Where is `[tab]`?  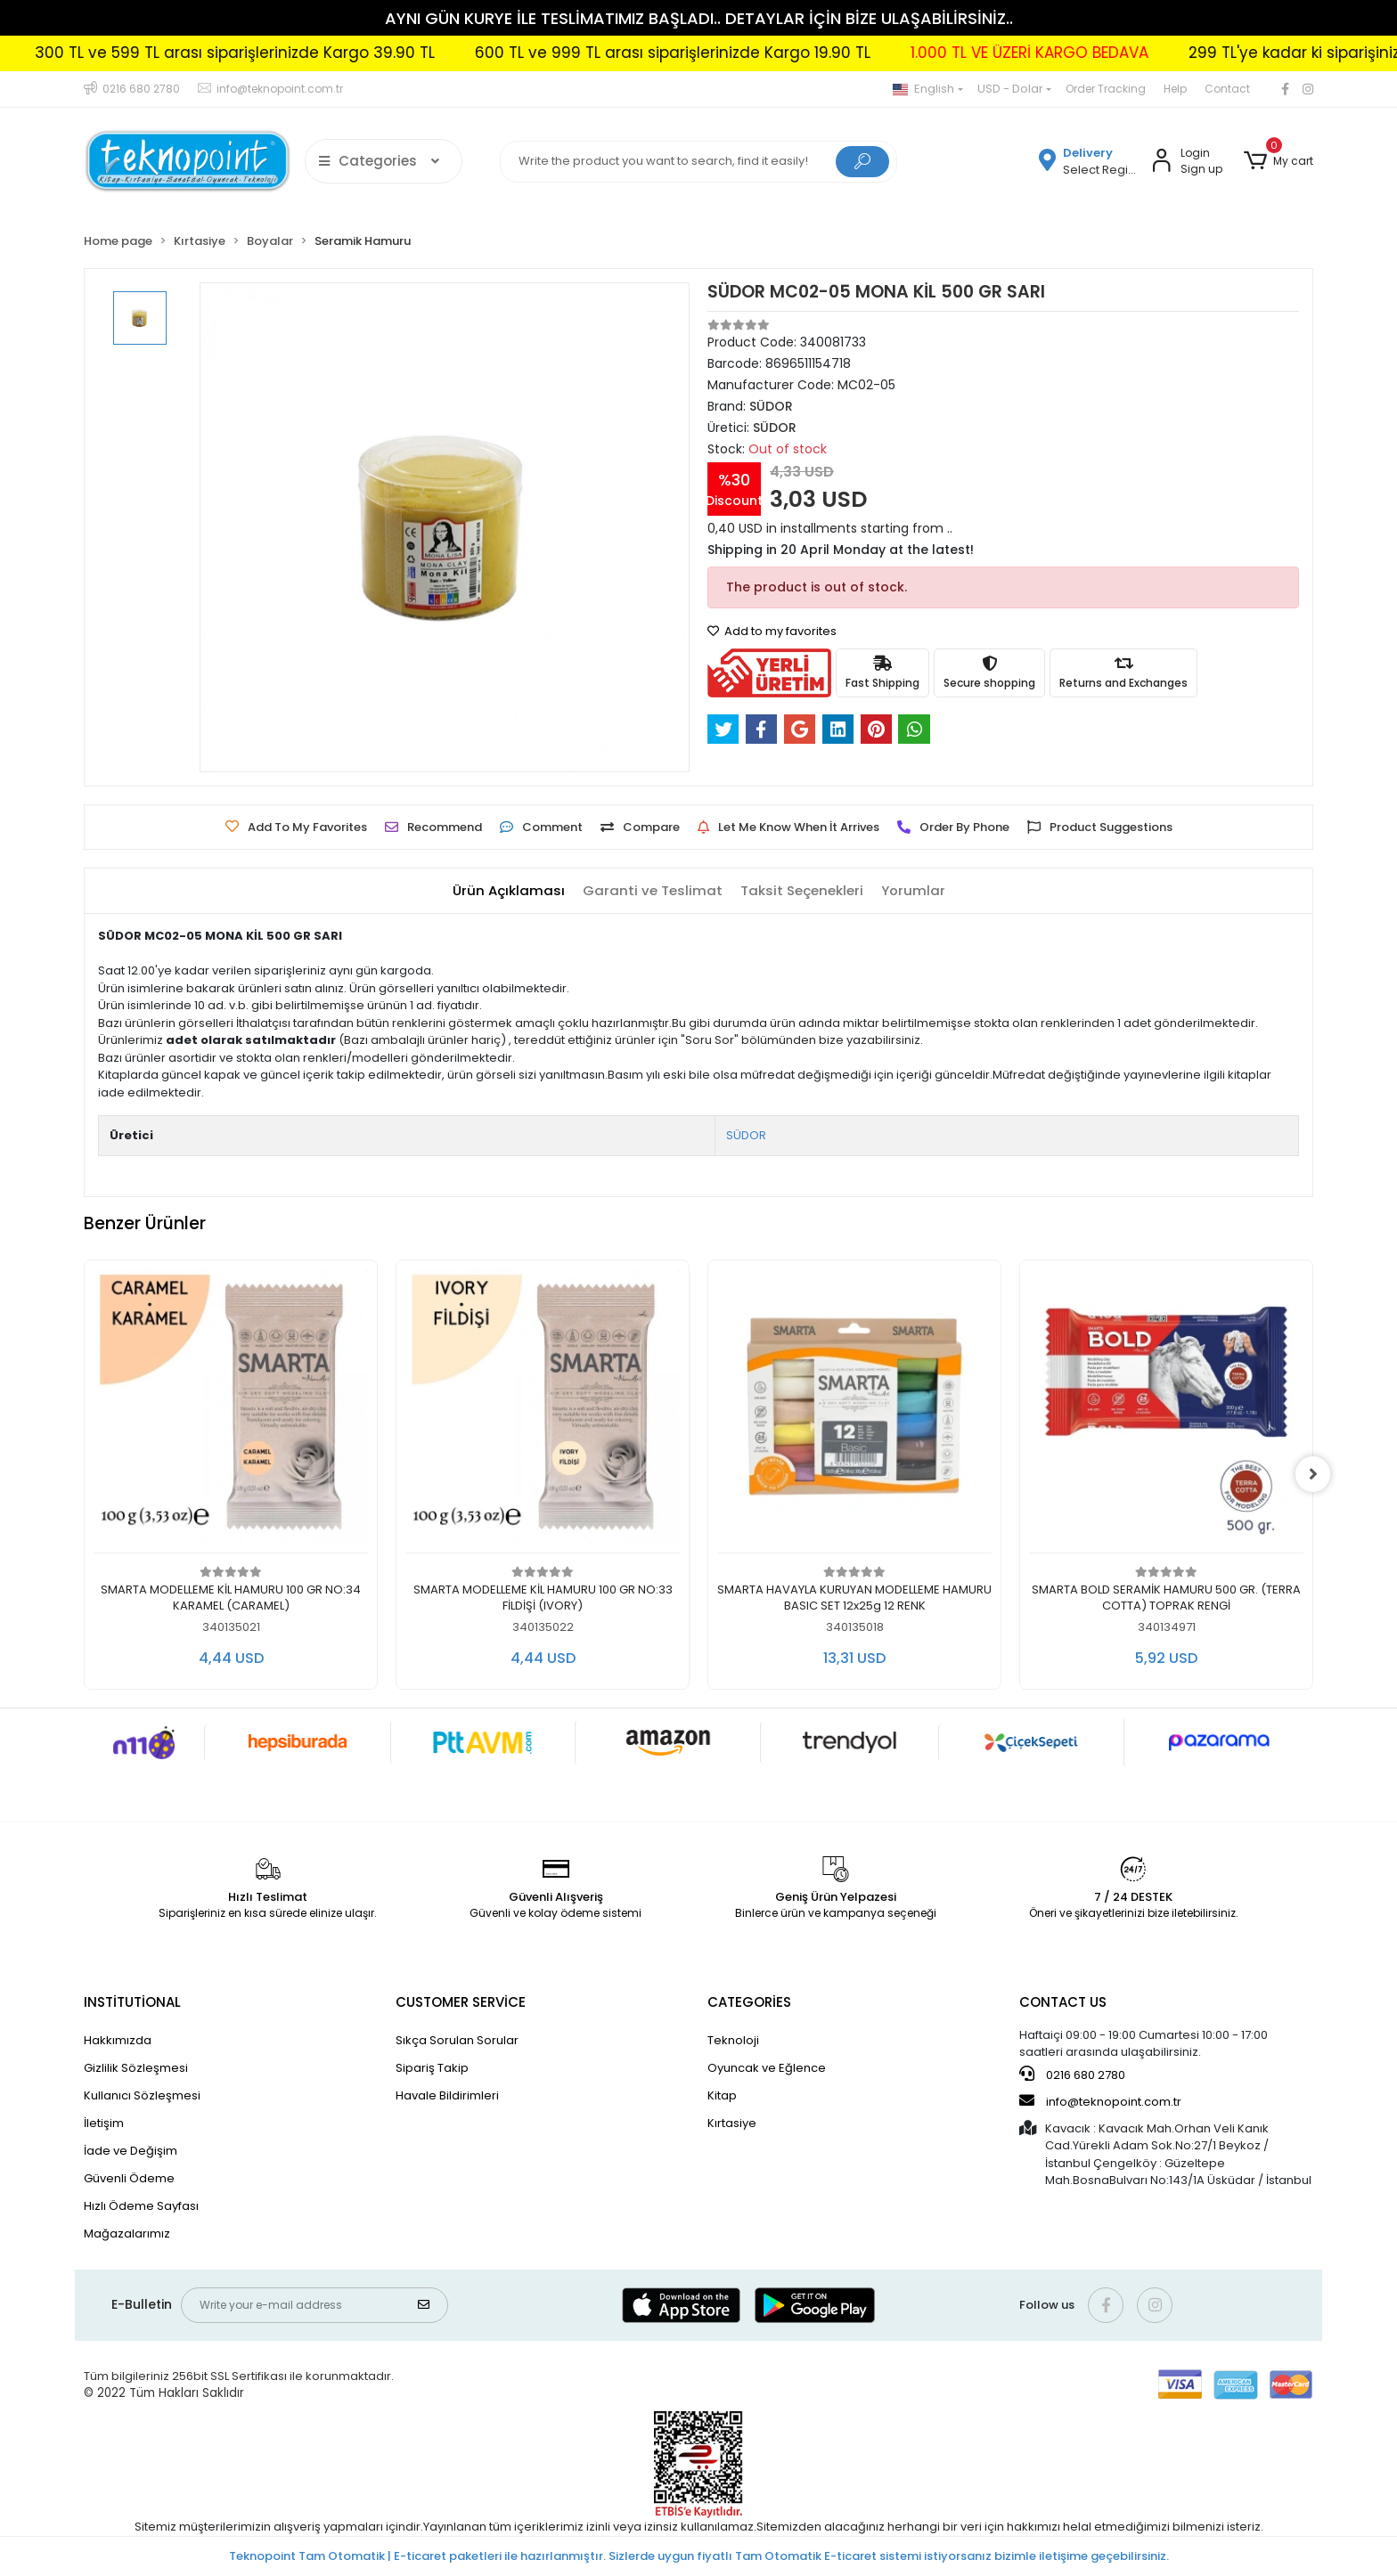
[tab] is located at coordinates (509, 891).